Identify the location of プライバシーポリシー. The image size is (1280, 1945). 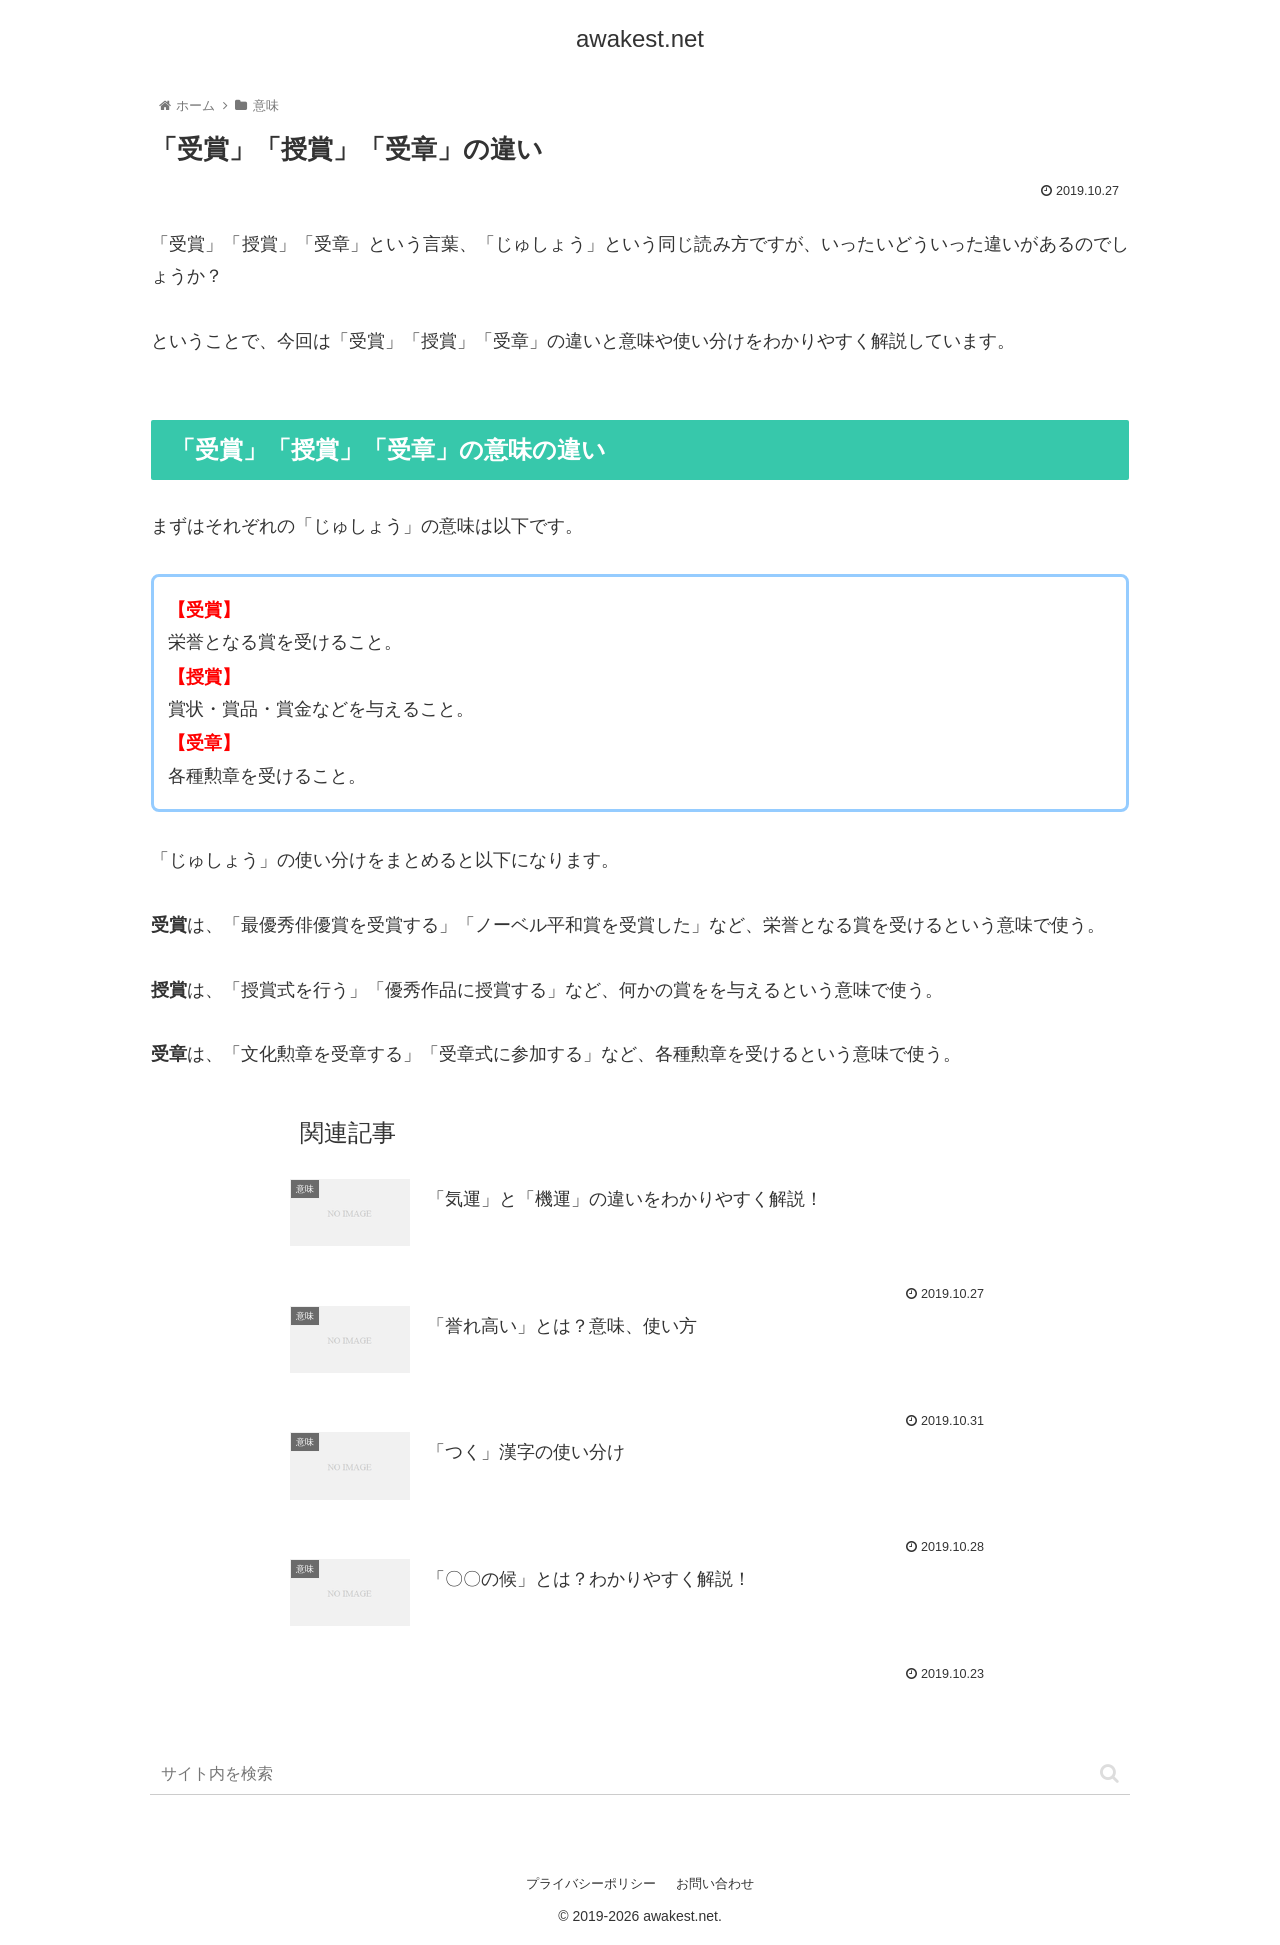
(591, 1883).